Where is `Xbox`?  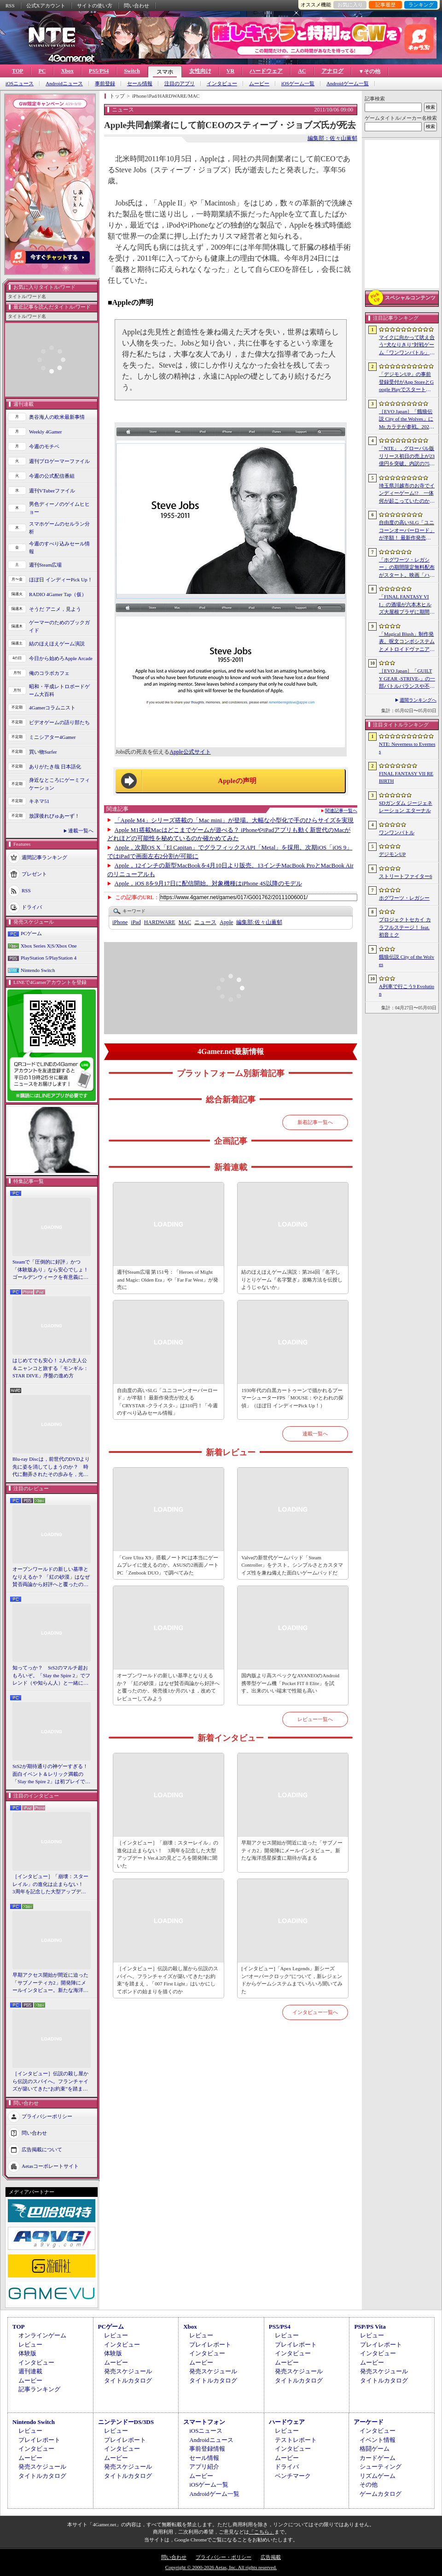
Xbox is located at coordinates (67, 71).